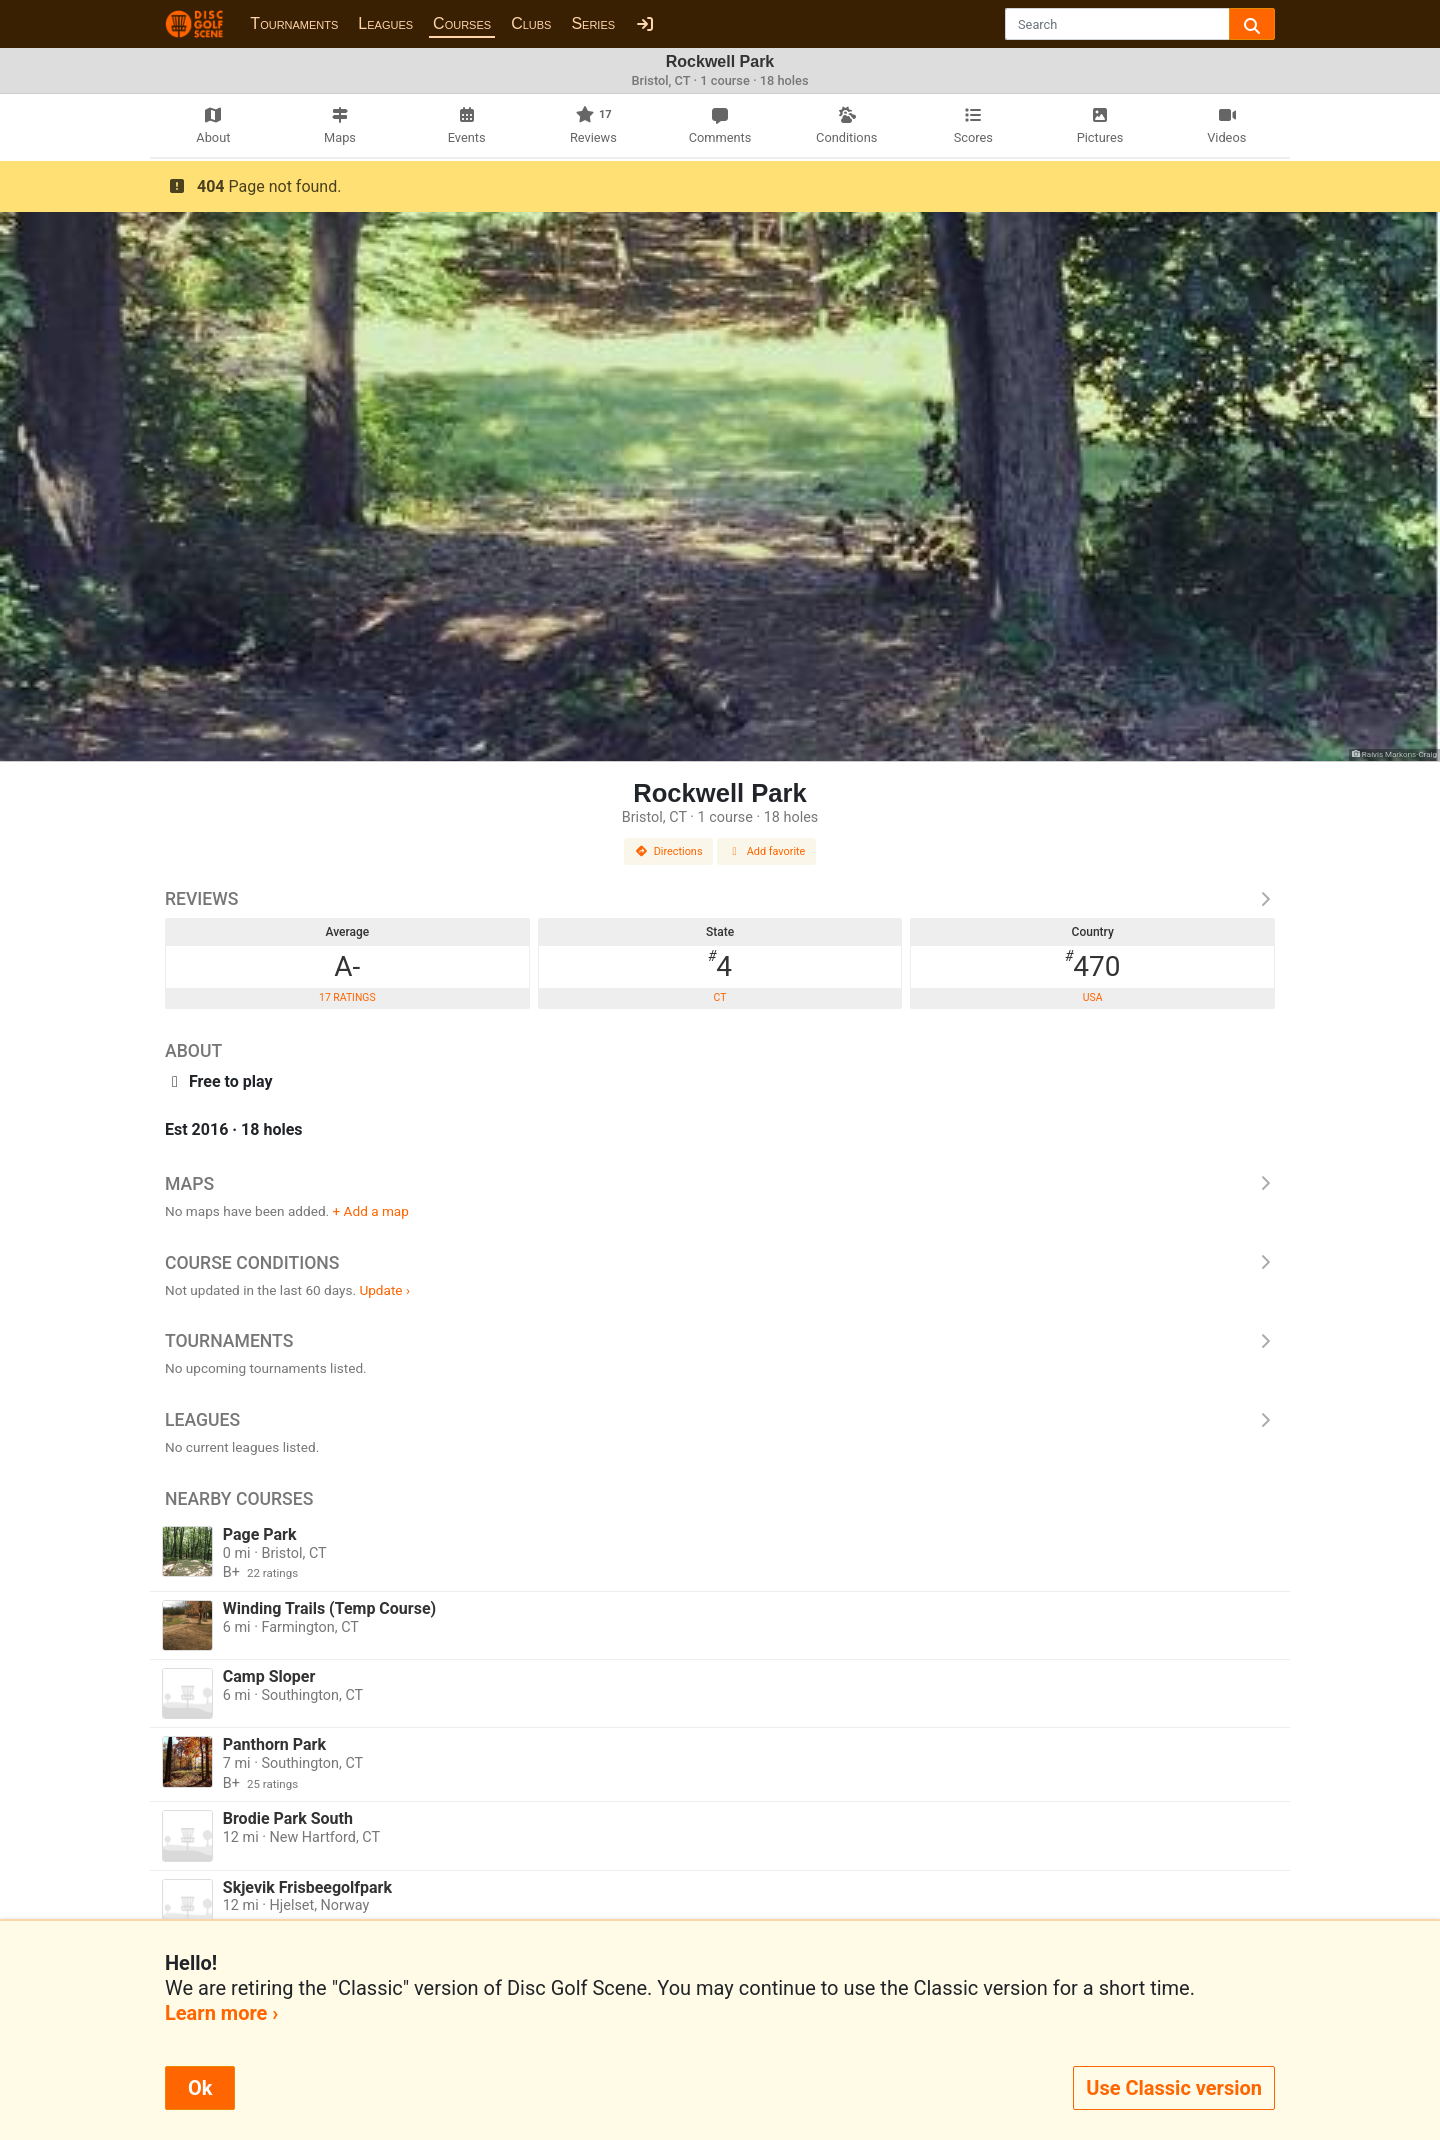 This screenshot has height=2140, width=1440. I want to click on Directions, so click(669, 851).